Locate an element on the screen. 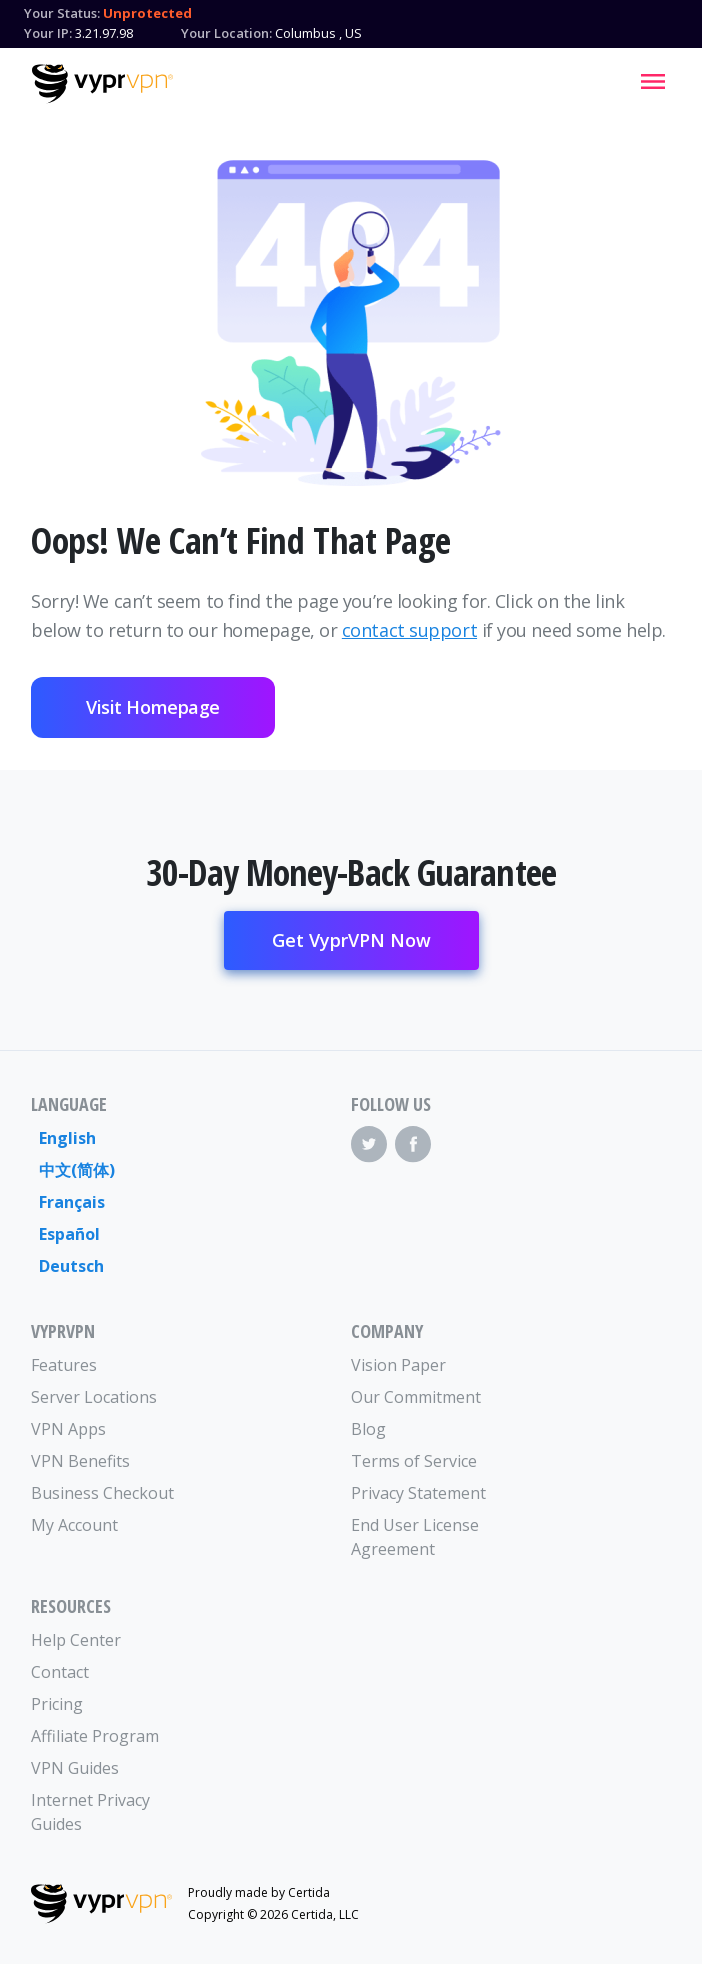  Your Location: is located at coordinates (226, 33).